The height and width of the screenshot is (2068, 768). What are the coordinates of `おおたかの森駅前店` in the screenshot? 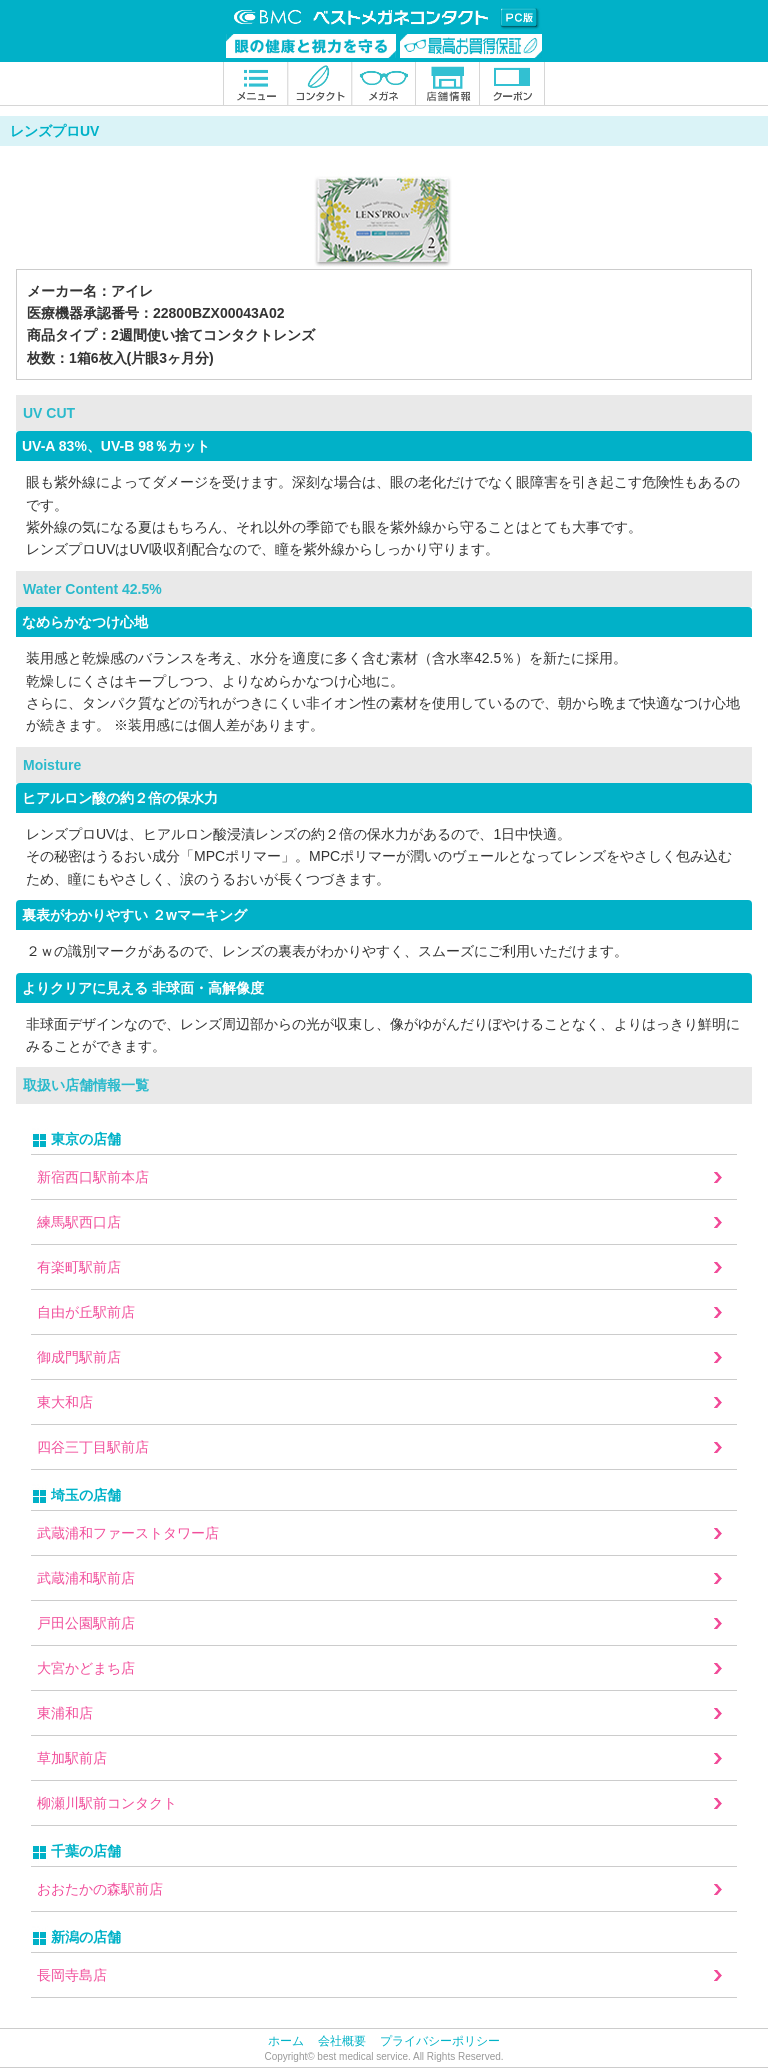 It's located at (100, 1889).